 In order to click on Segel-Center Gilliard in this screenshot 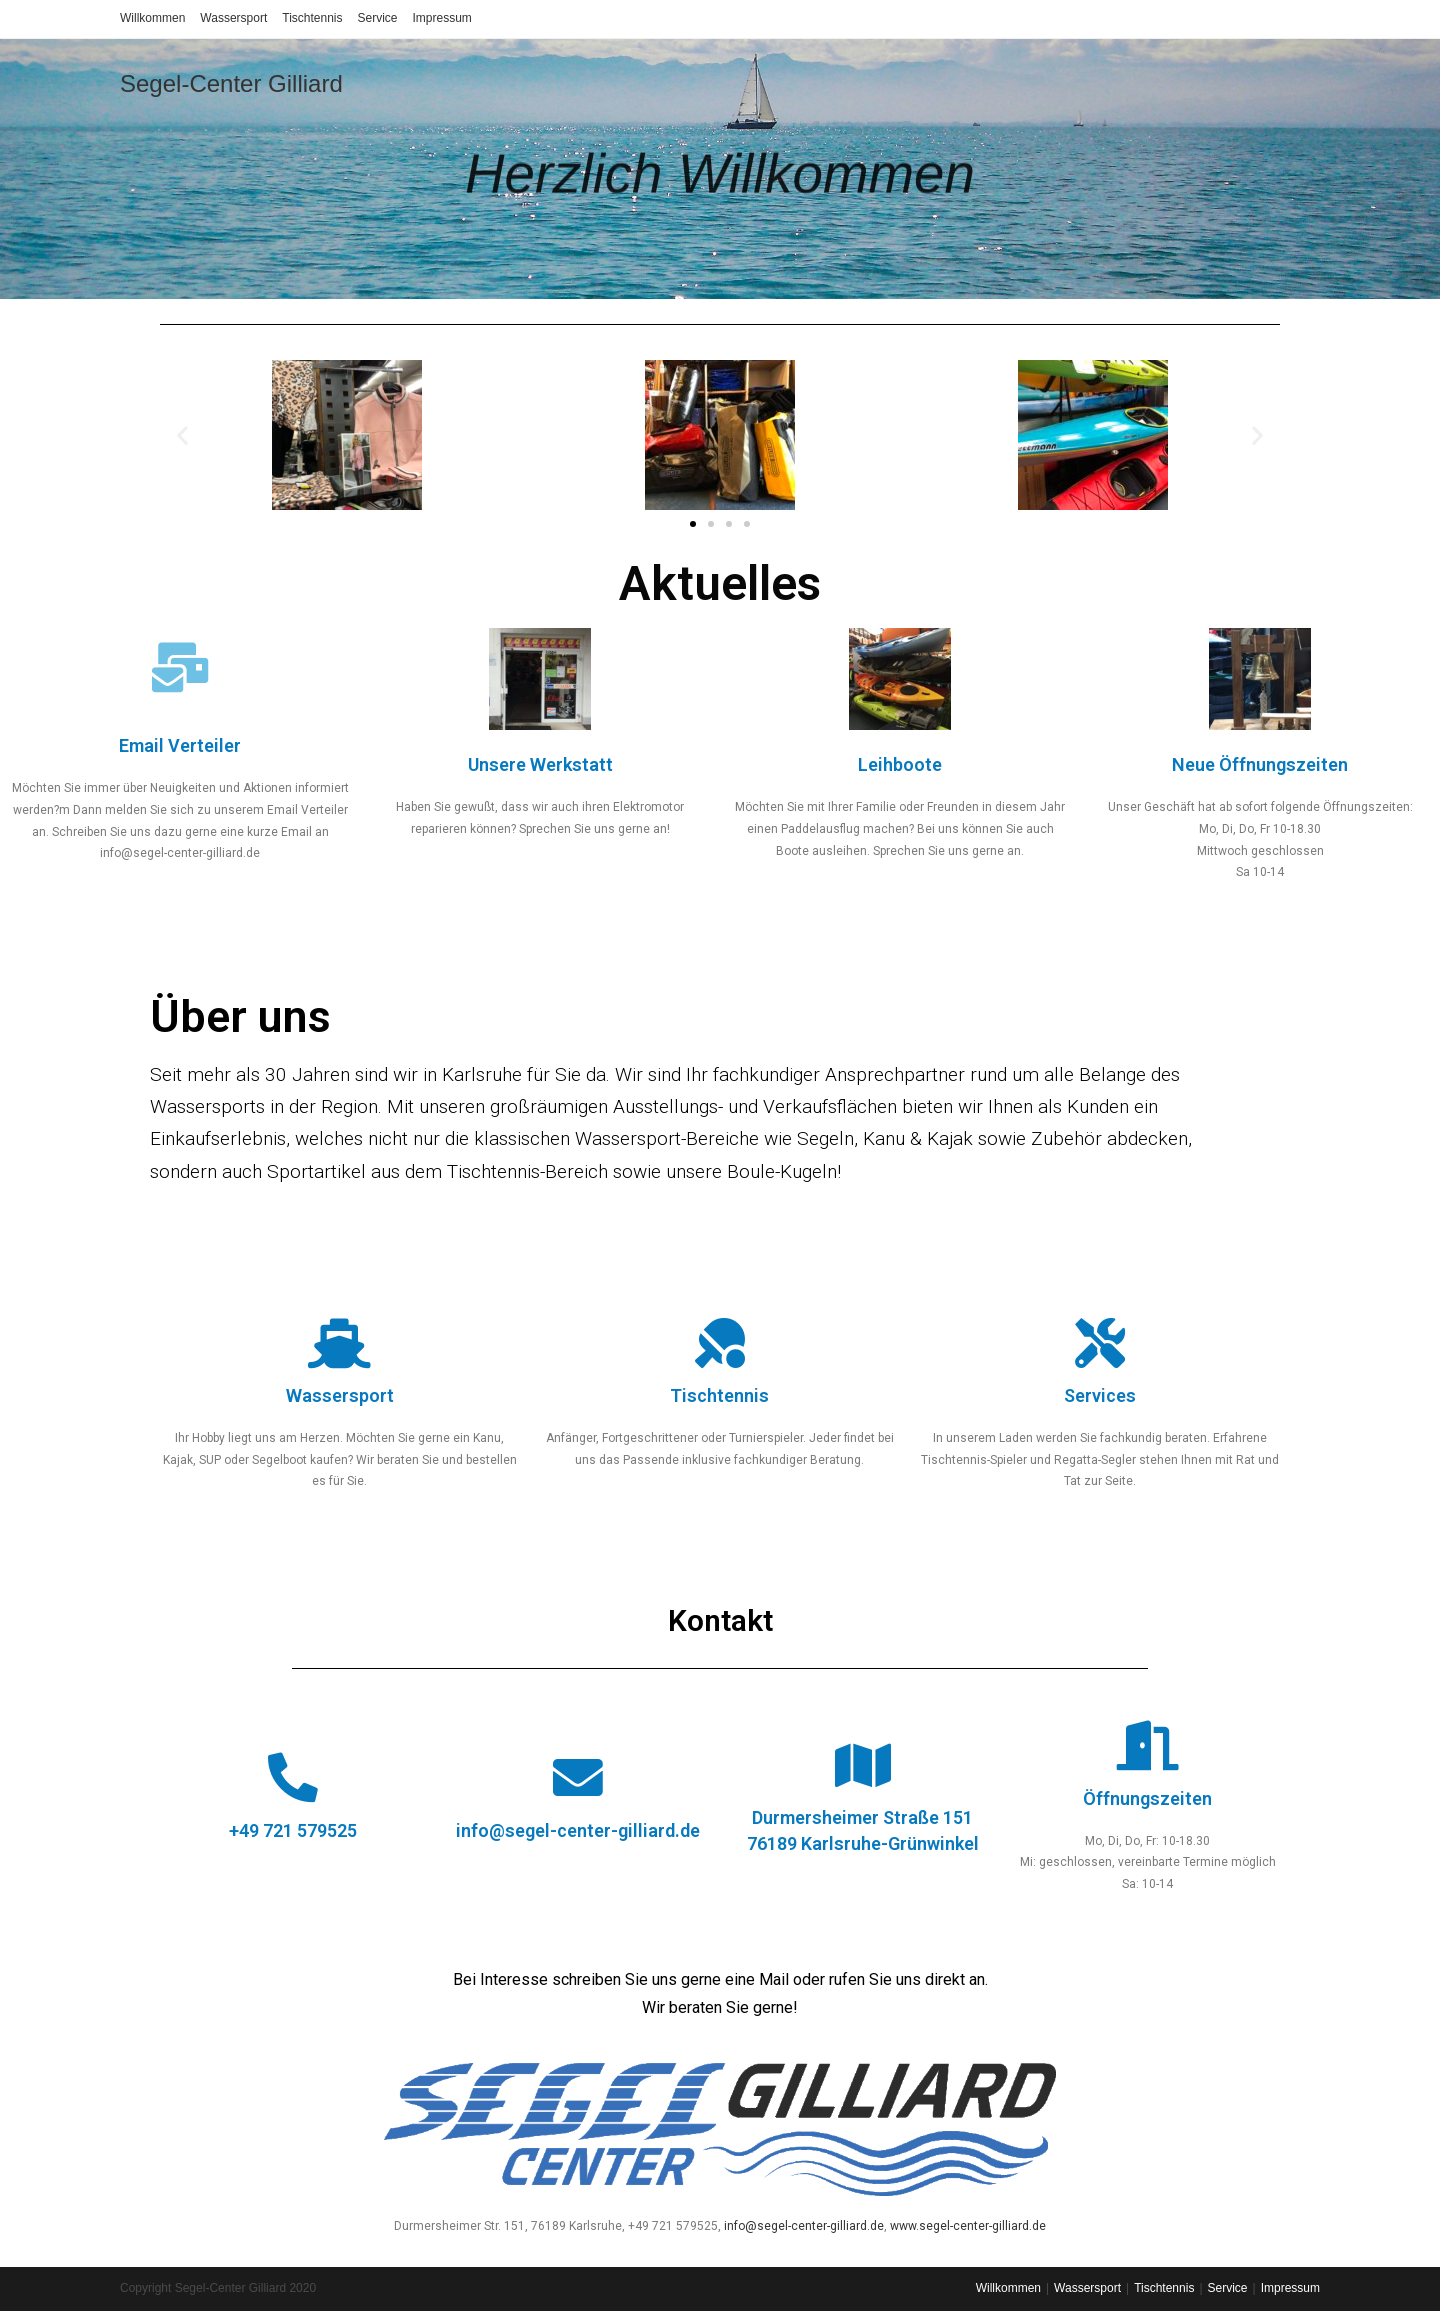, I will do `click(231, 83)`.